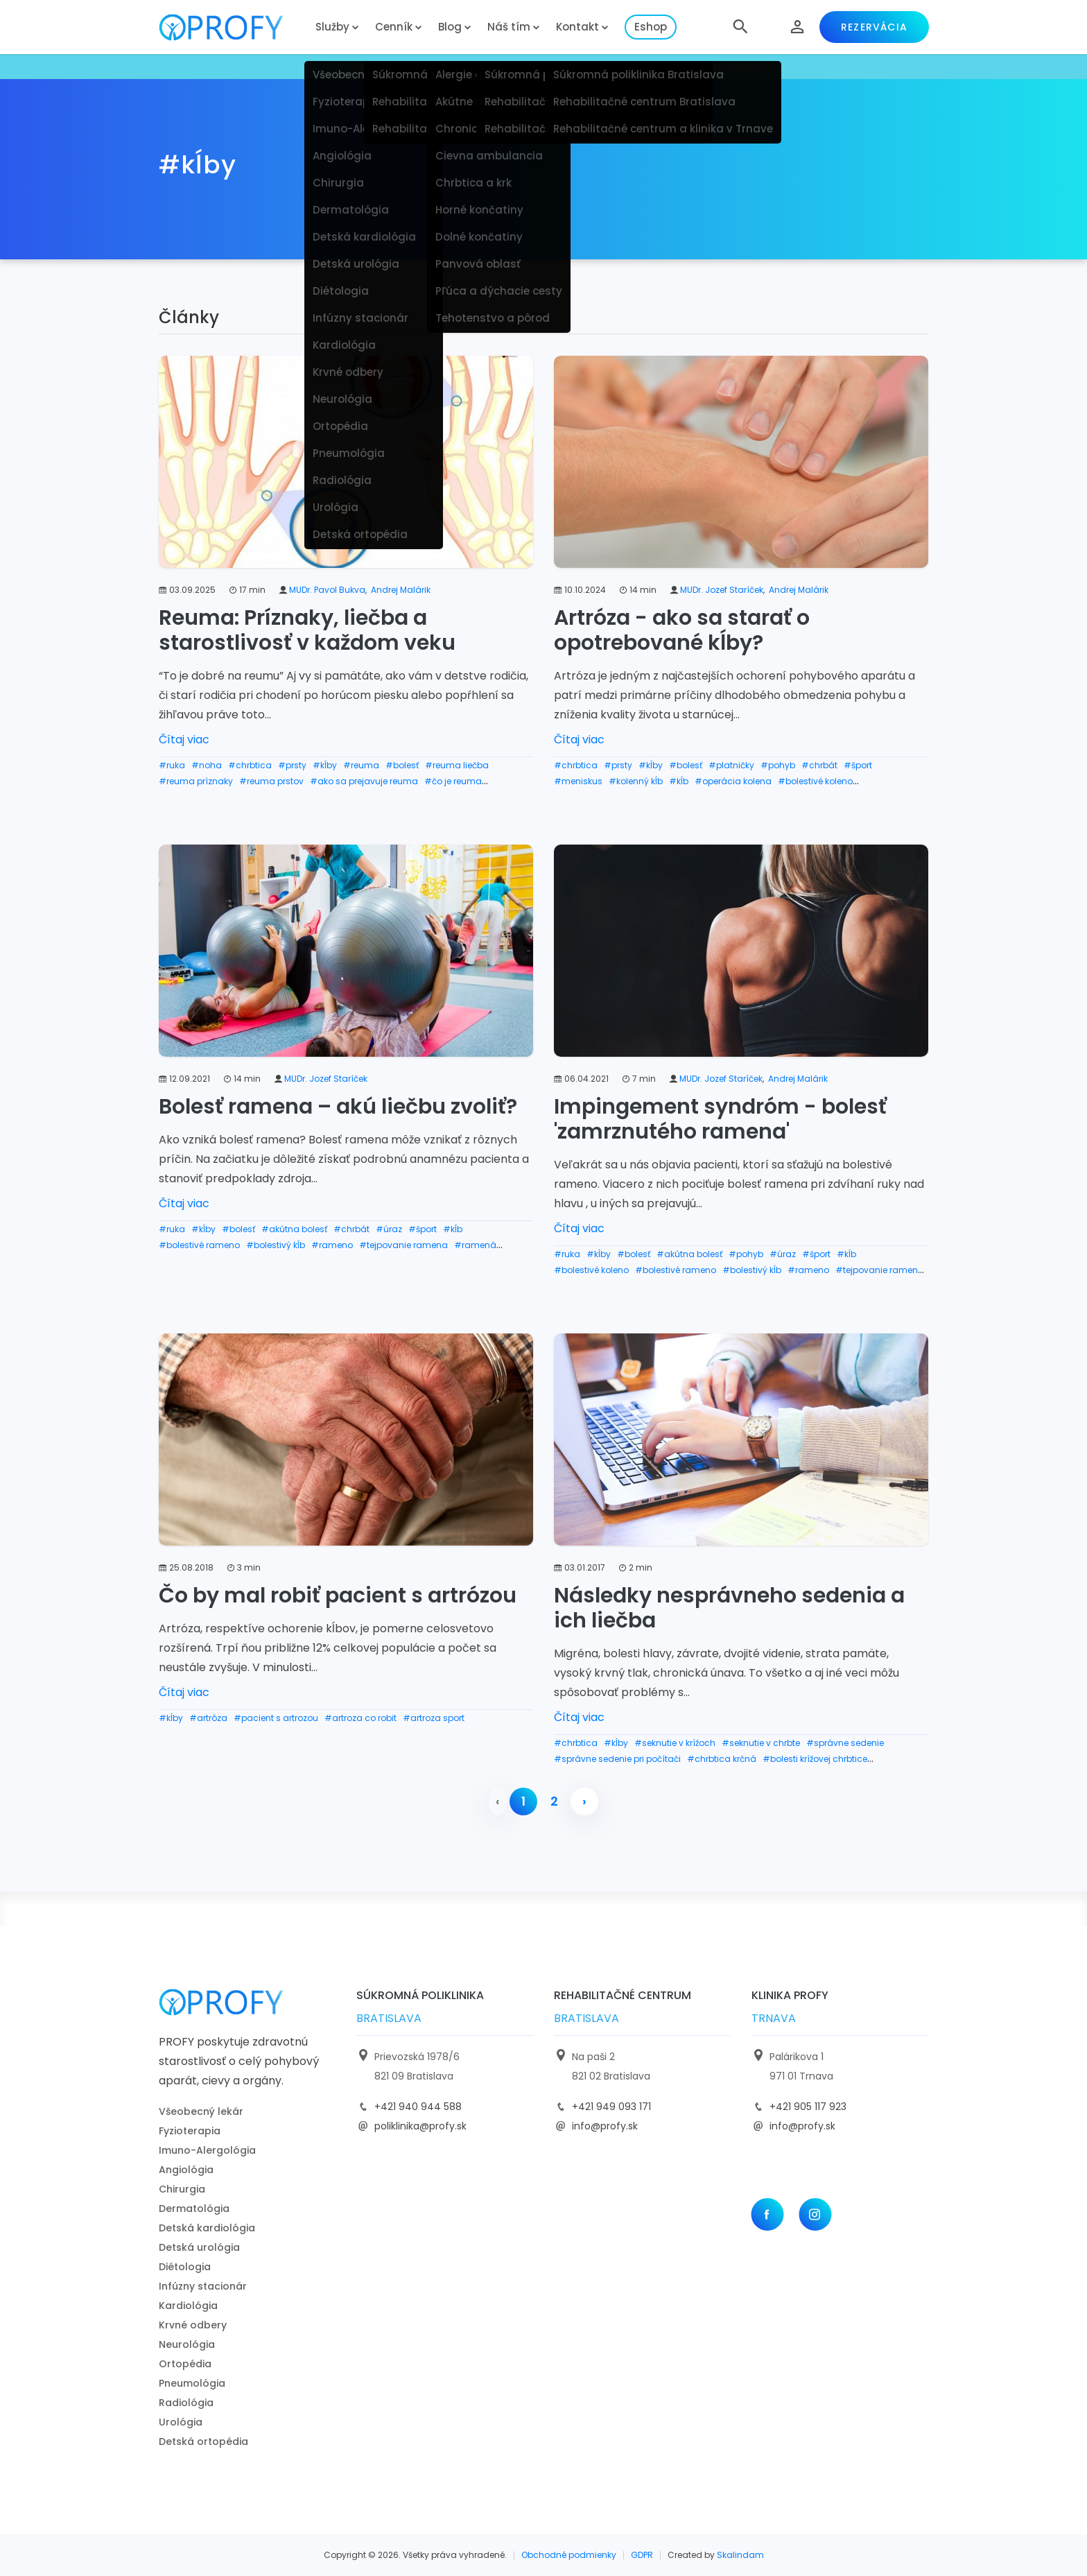 This screenshot has height=2576, width=1087. I want to click on MUDr. Pavol Bukva, so click(327, 590).